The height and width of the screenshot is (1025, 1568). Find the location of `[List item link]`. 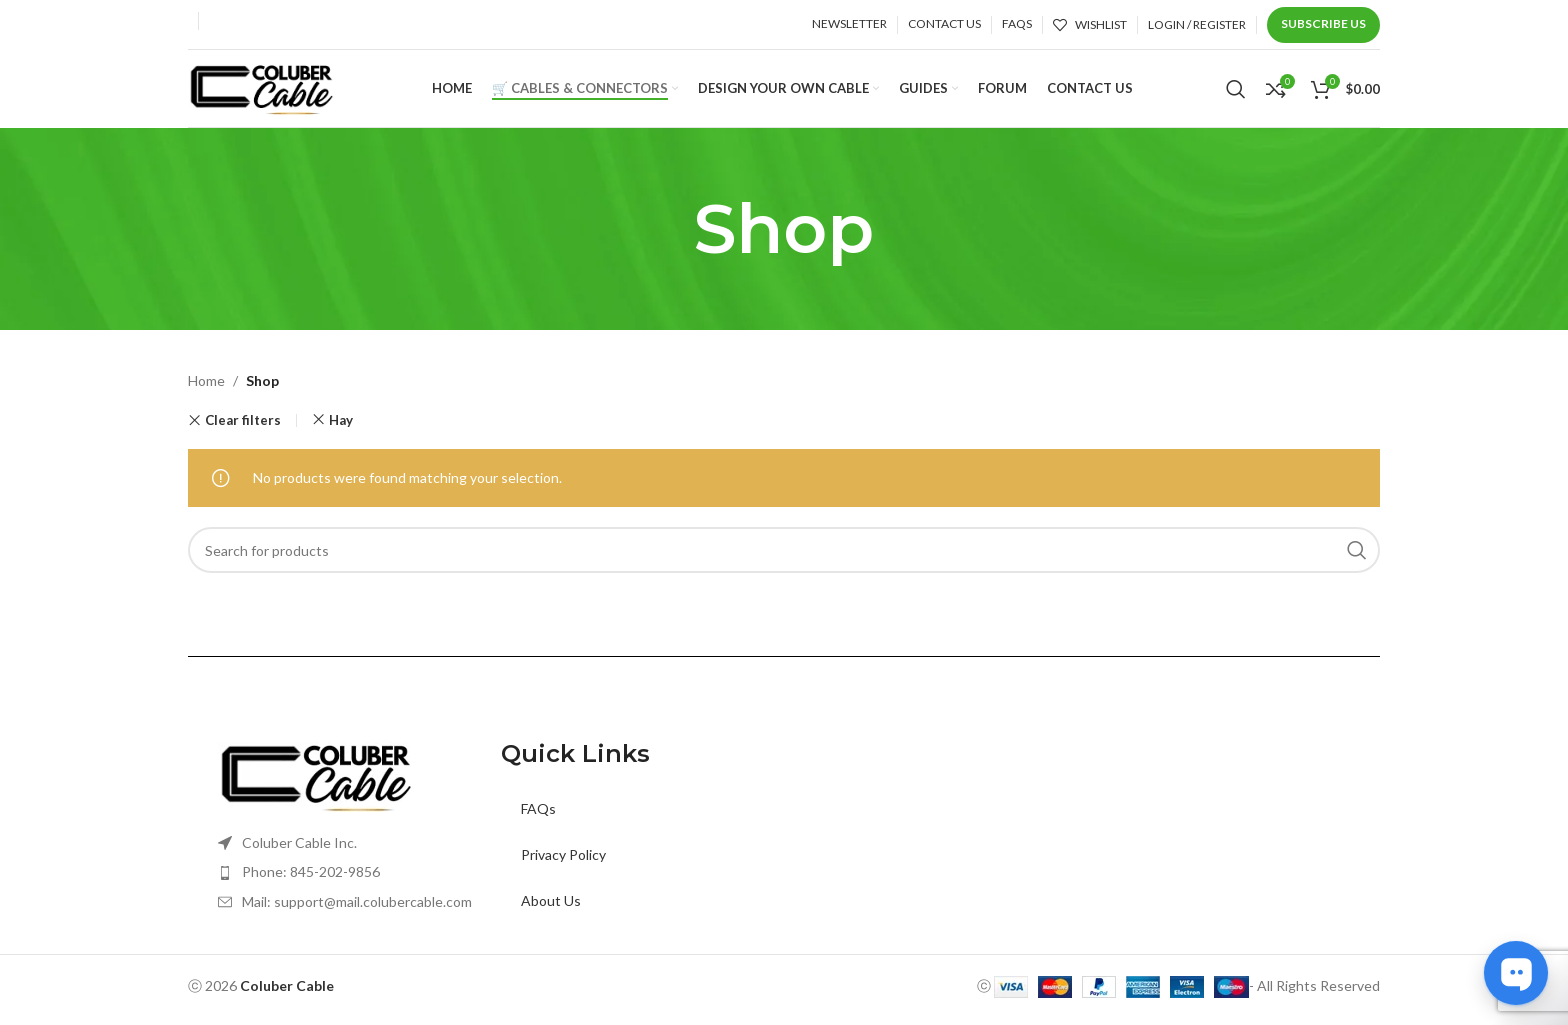

[List item link] is located at coordinates (359, 884).